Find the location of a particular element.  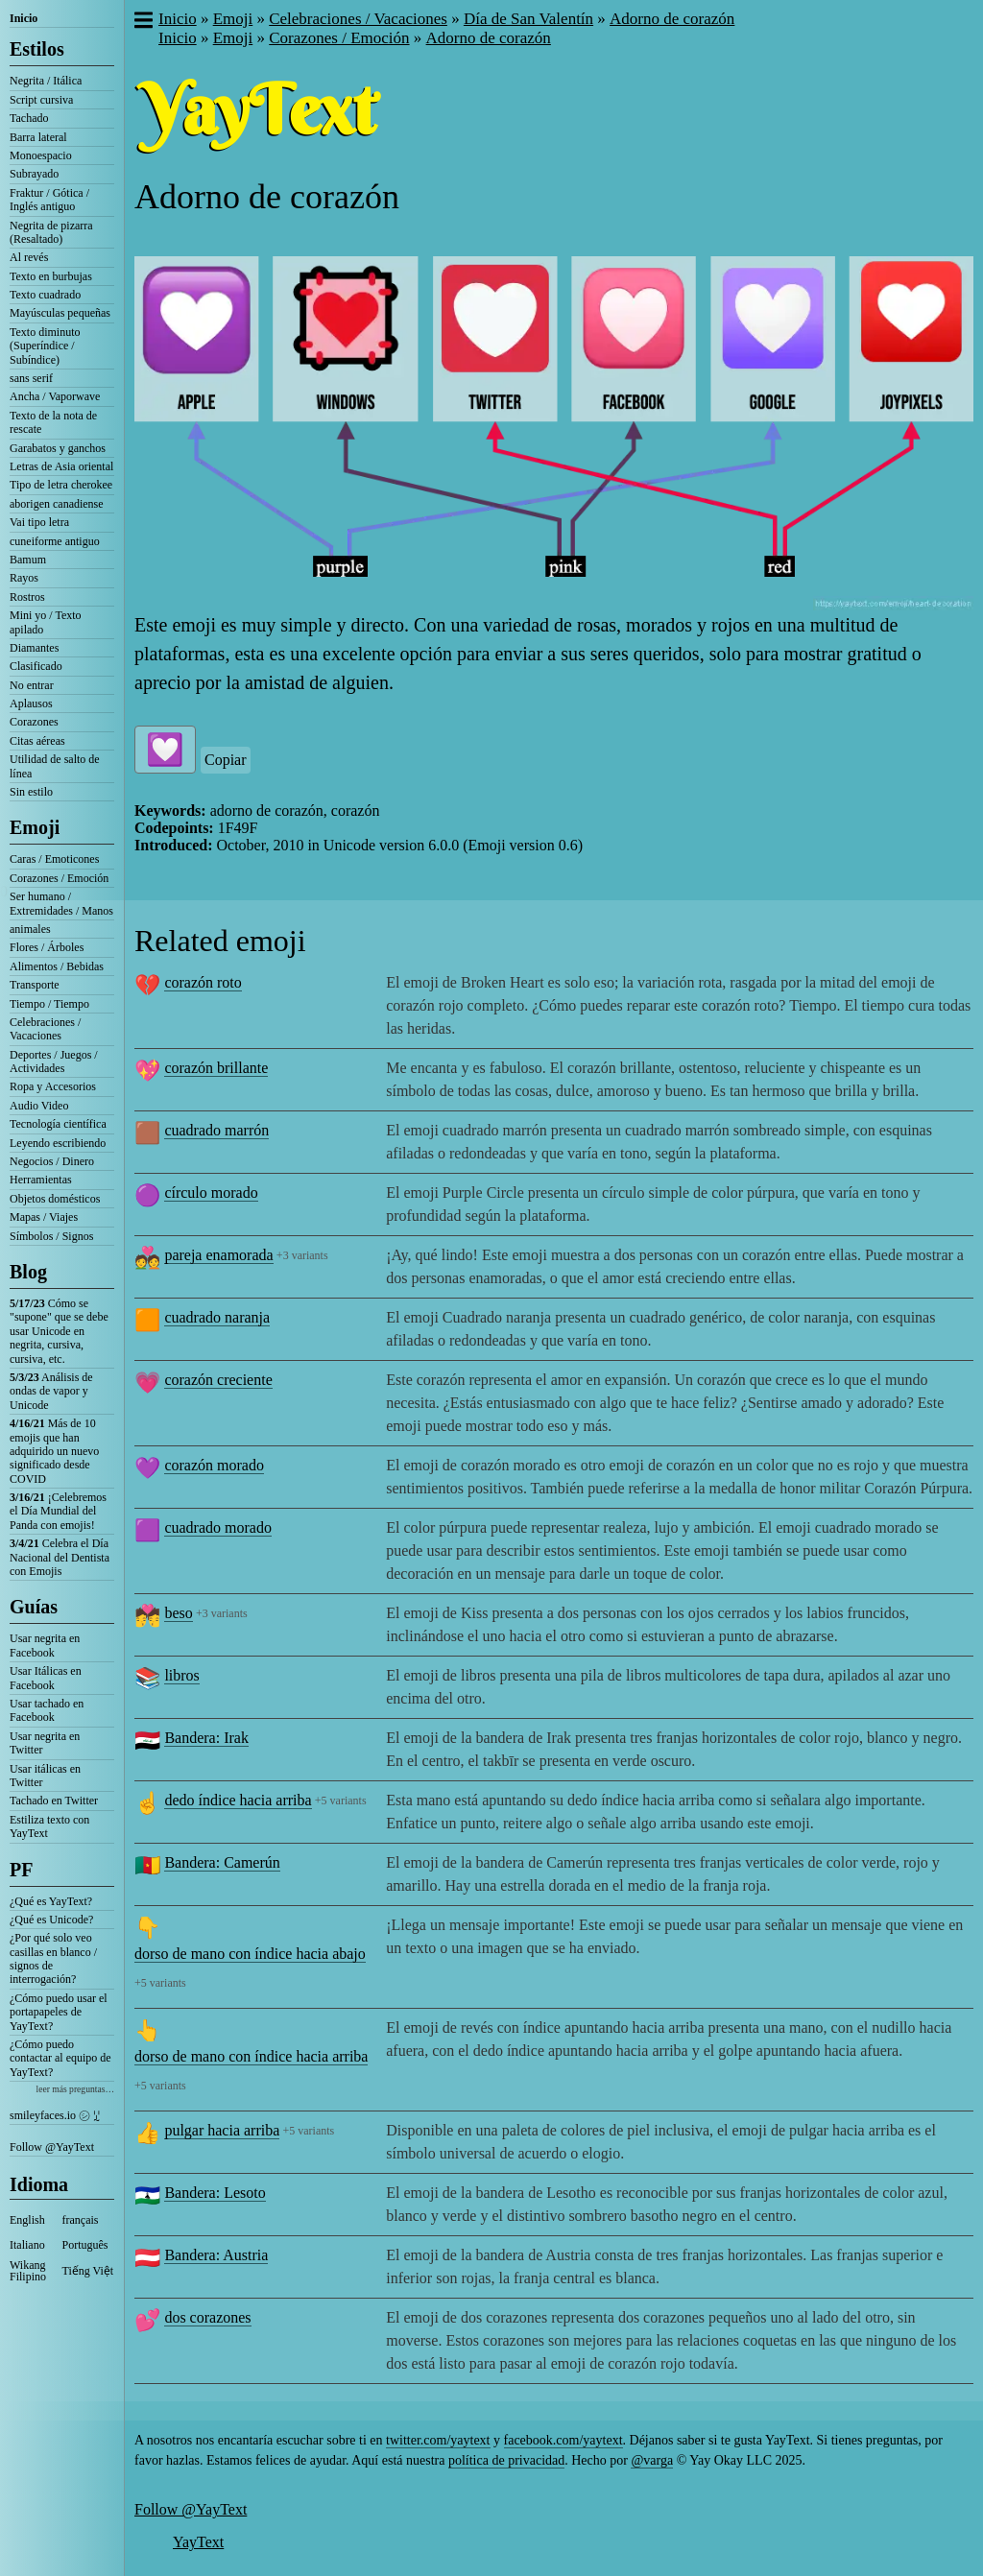

Ropa y Accesorios is located at coordinates (53, 1086).